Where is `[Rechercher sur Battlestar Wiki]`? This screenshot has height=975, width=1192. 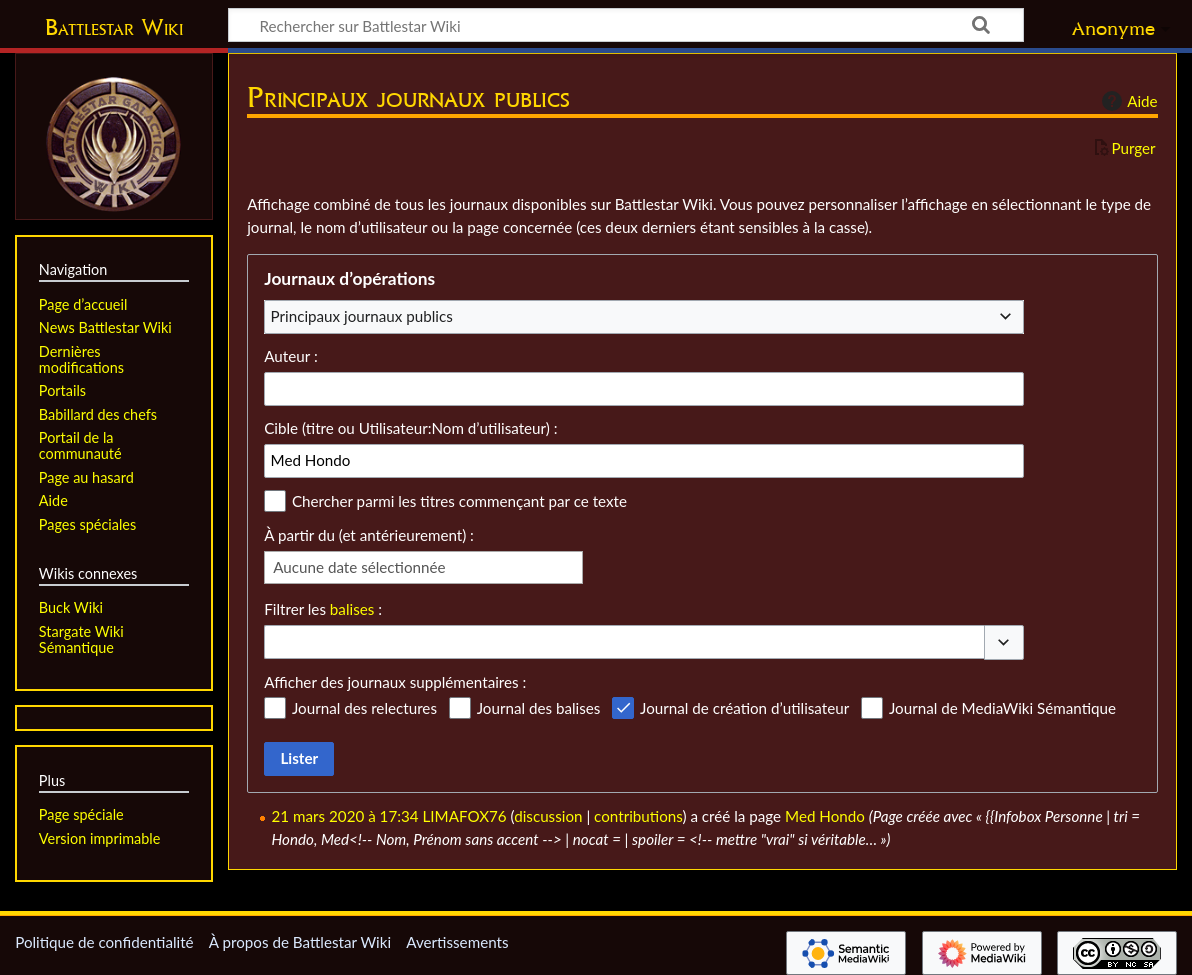
[Rechercher sur Battlestar Wiki] is located at coordinates (626, 25).